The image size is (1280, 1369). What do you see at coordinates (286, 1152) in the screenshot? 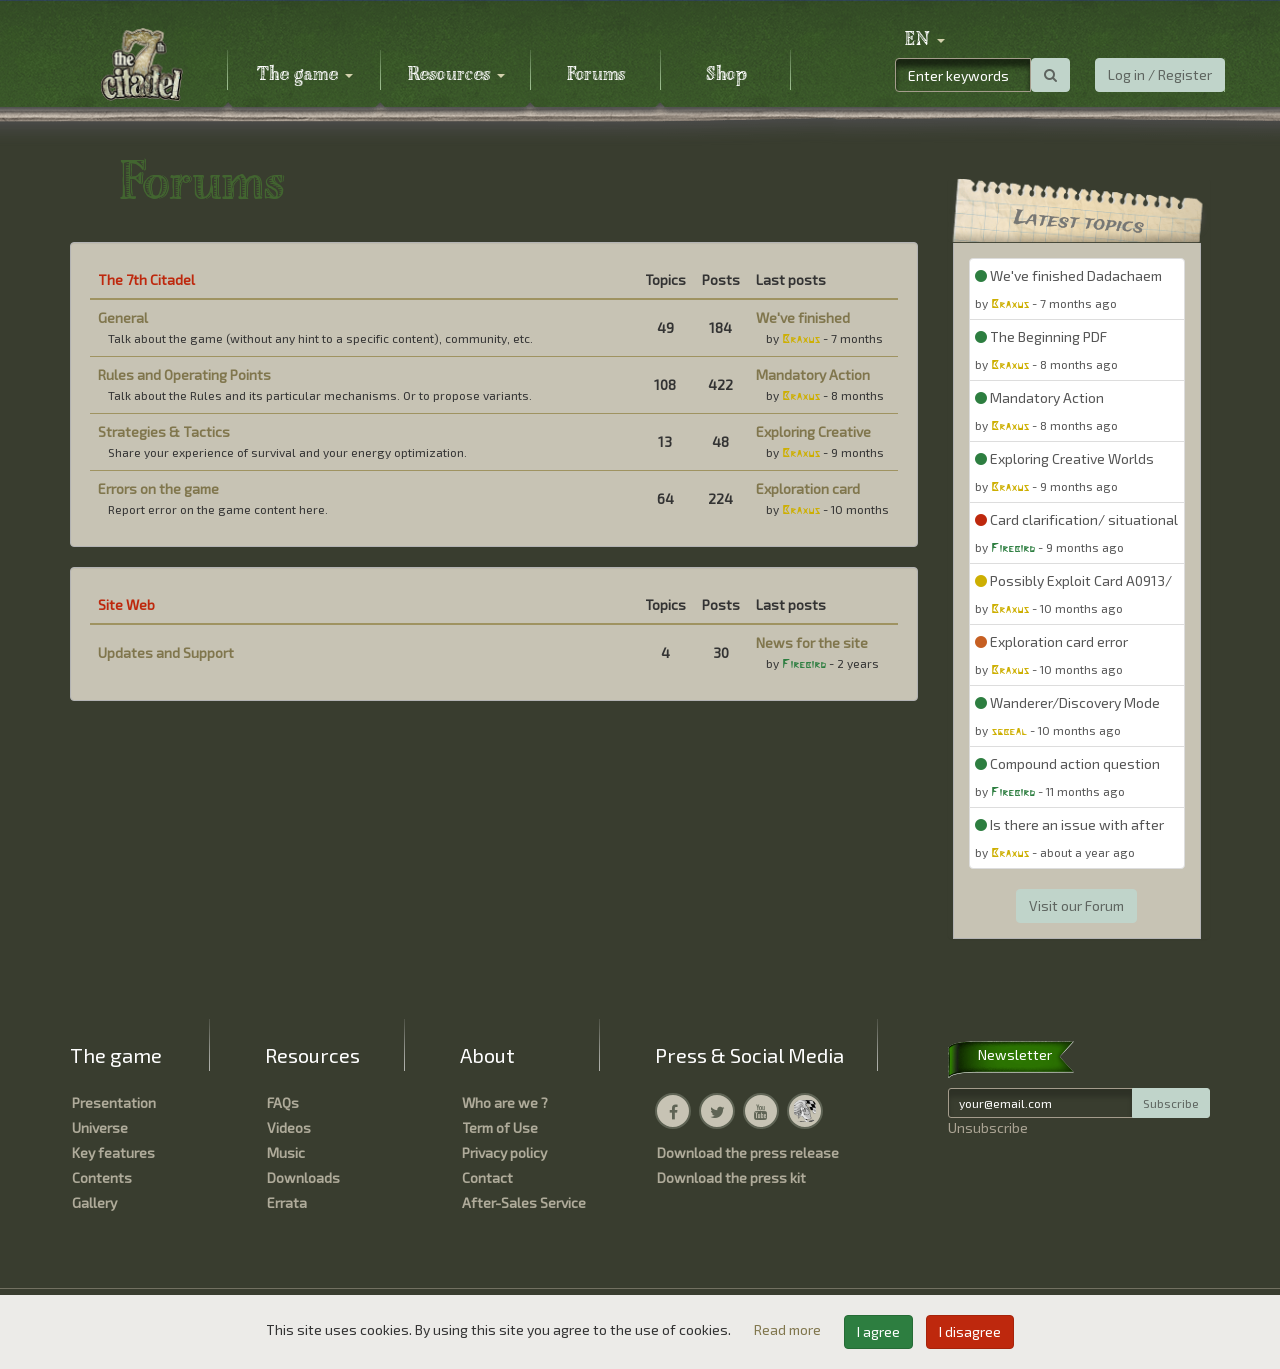
I see `Music` at bounding box center [286, 1152].